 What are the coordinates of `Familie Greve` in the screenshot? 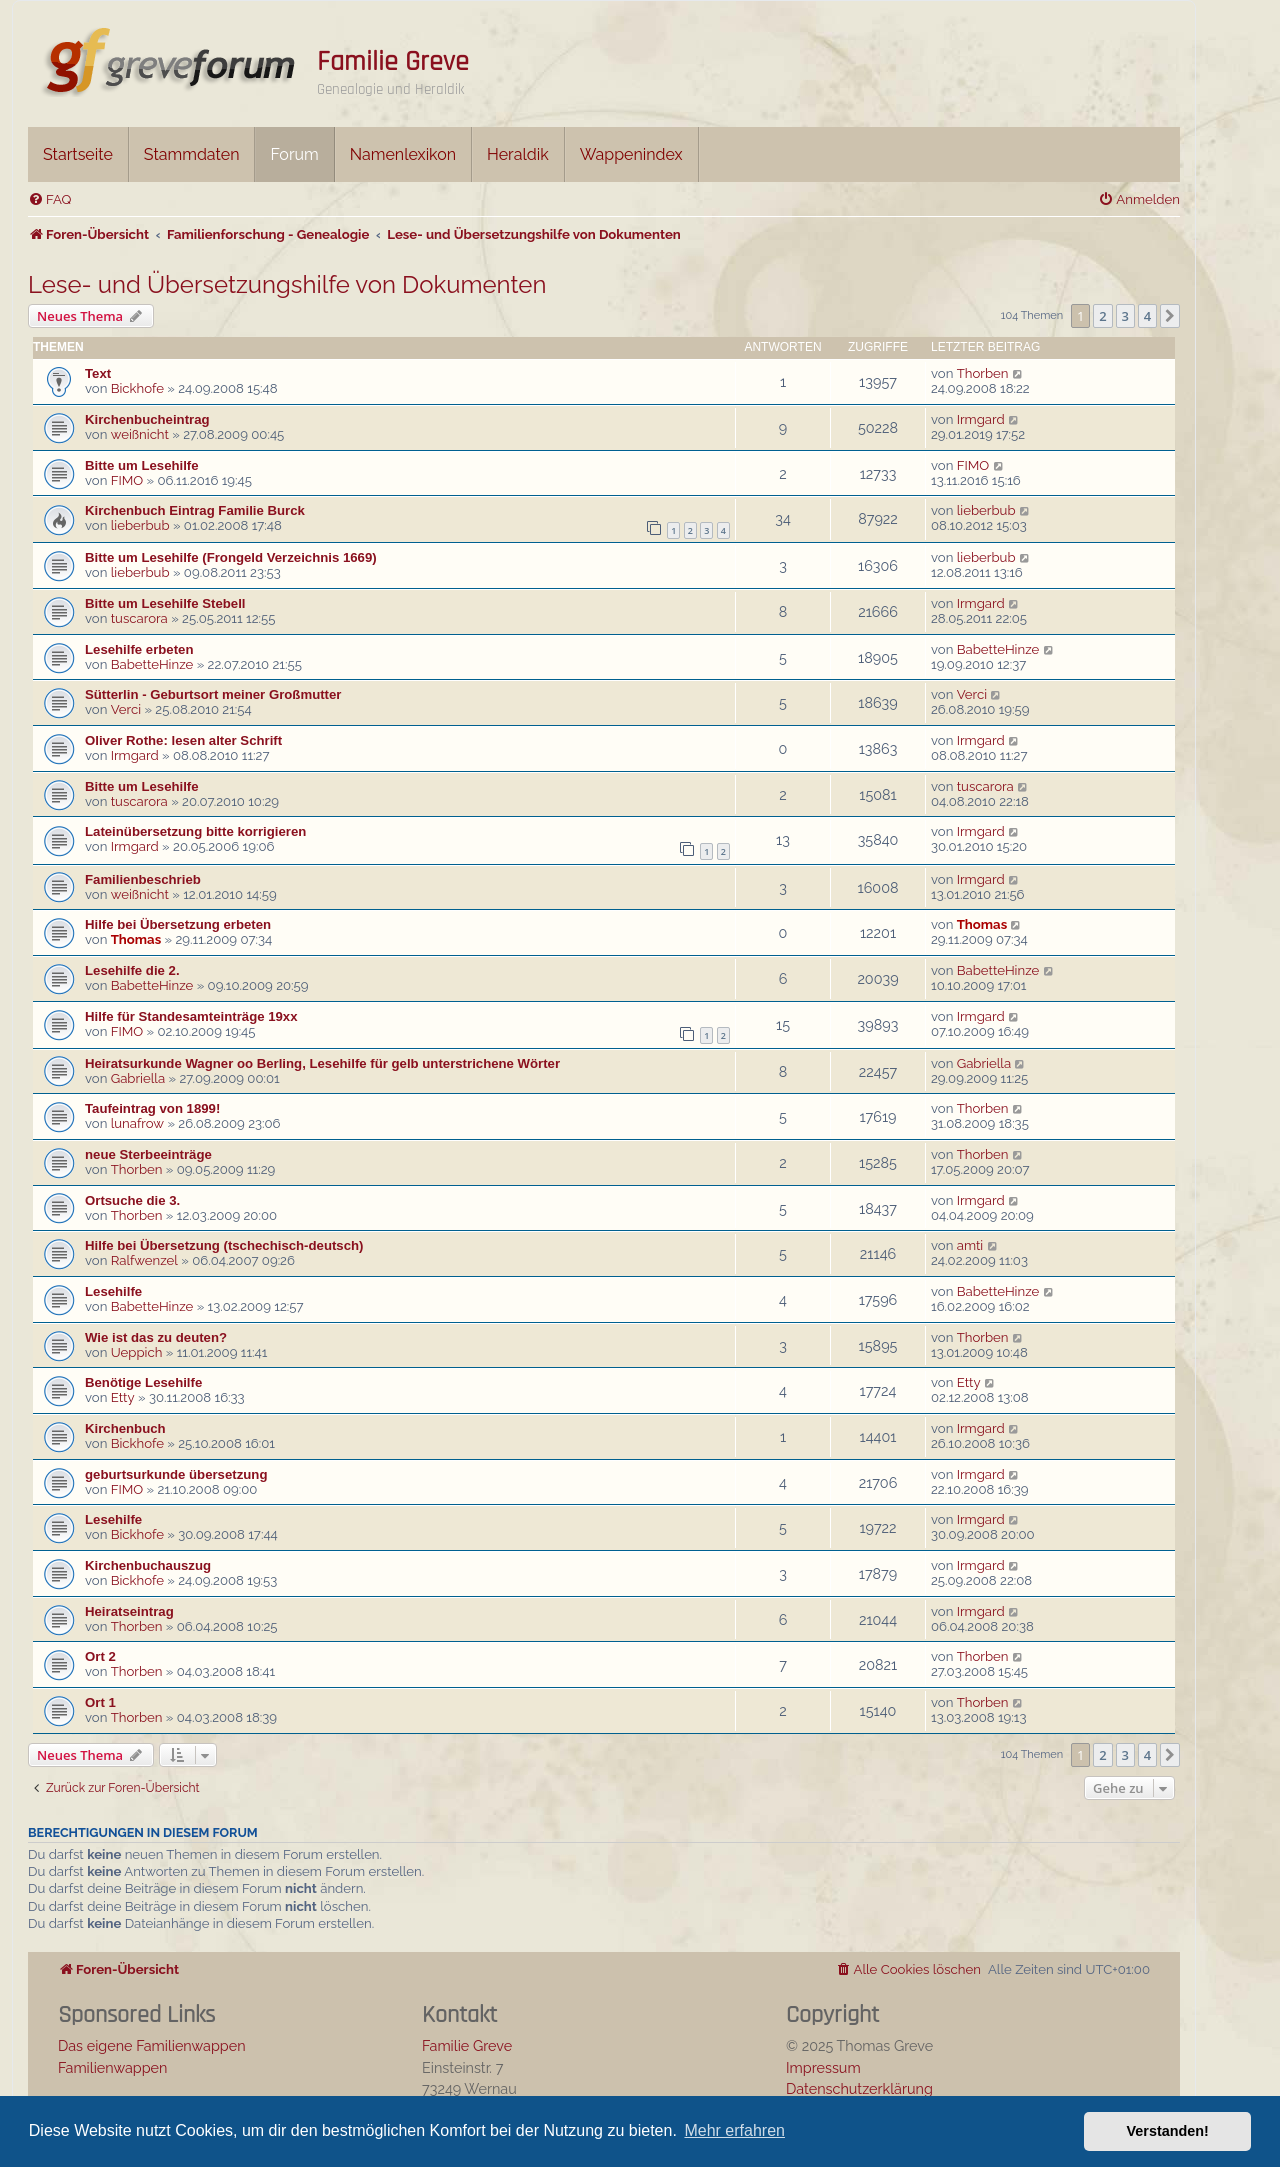 It's located at (393, 62).